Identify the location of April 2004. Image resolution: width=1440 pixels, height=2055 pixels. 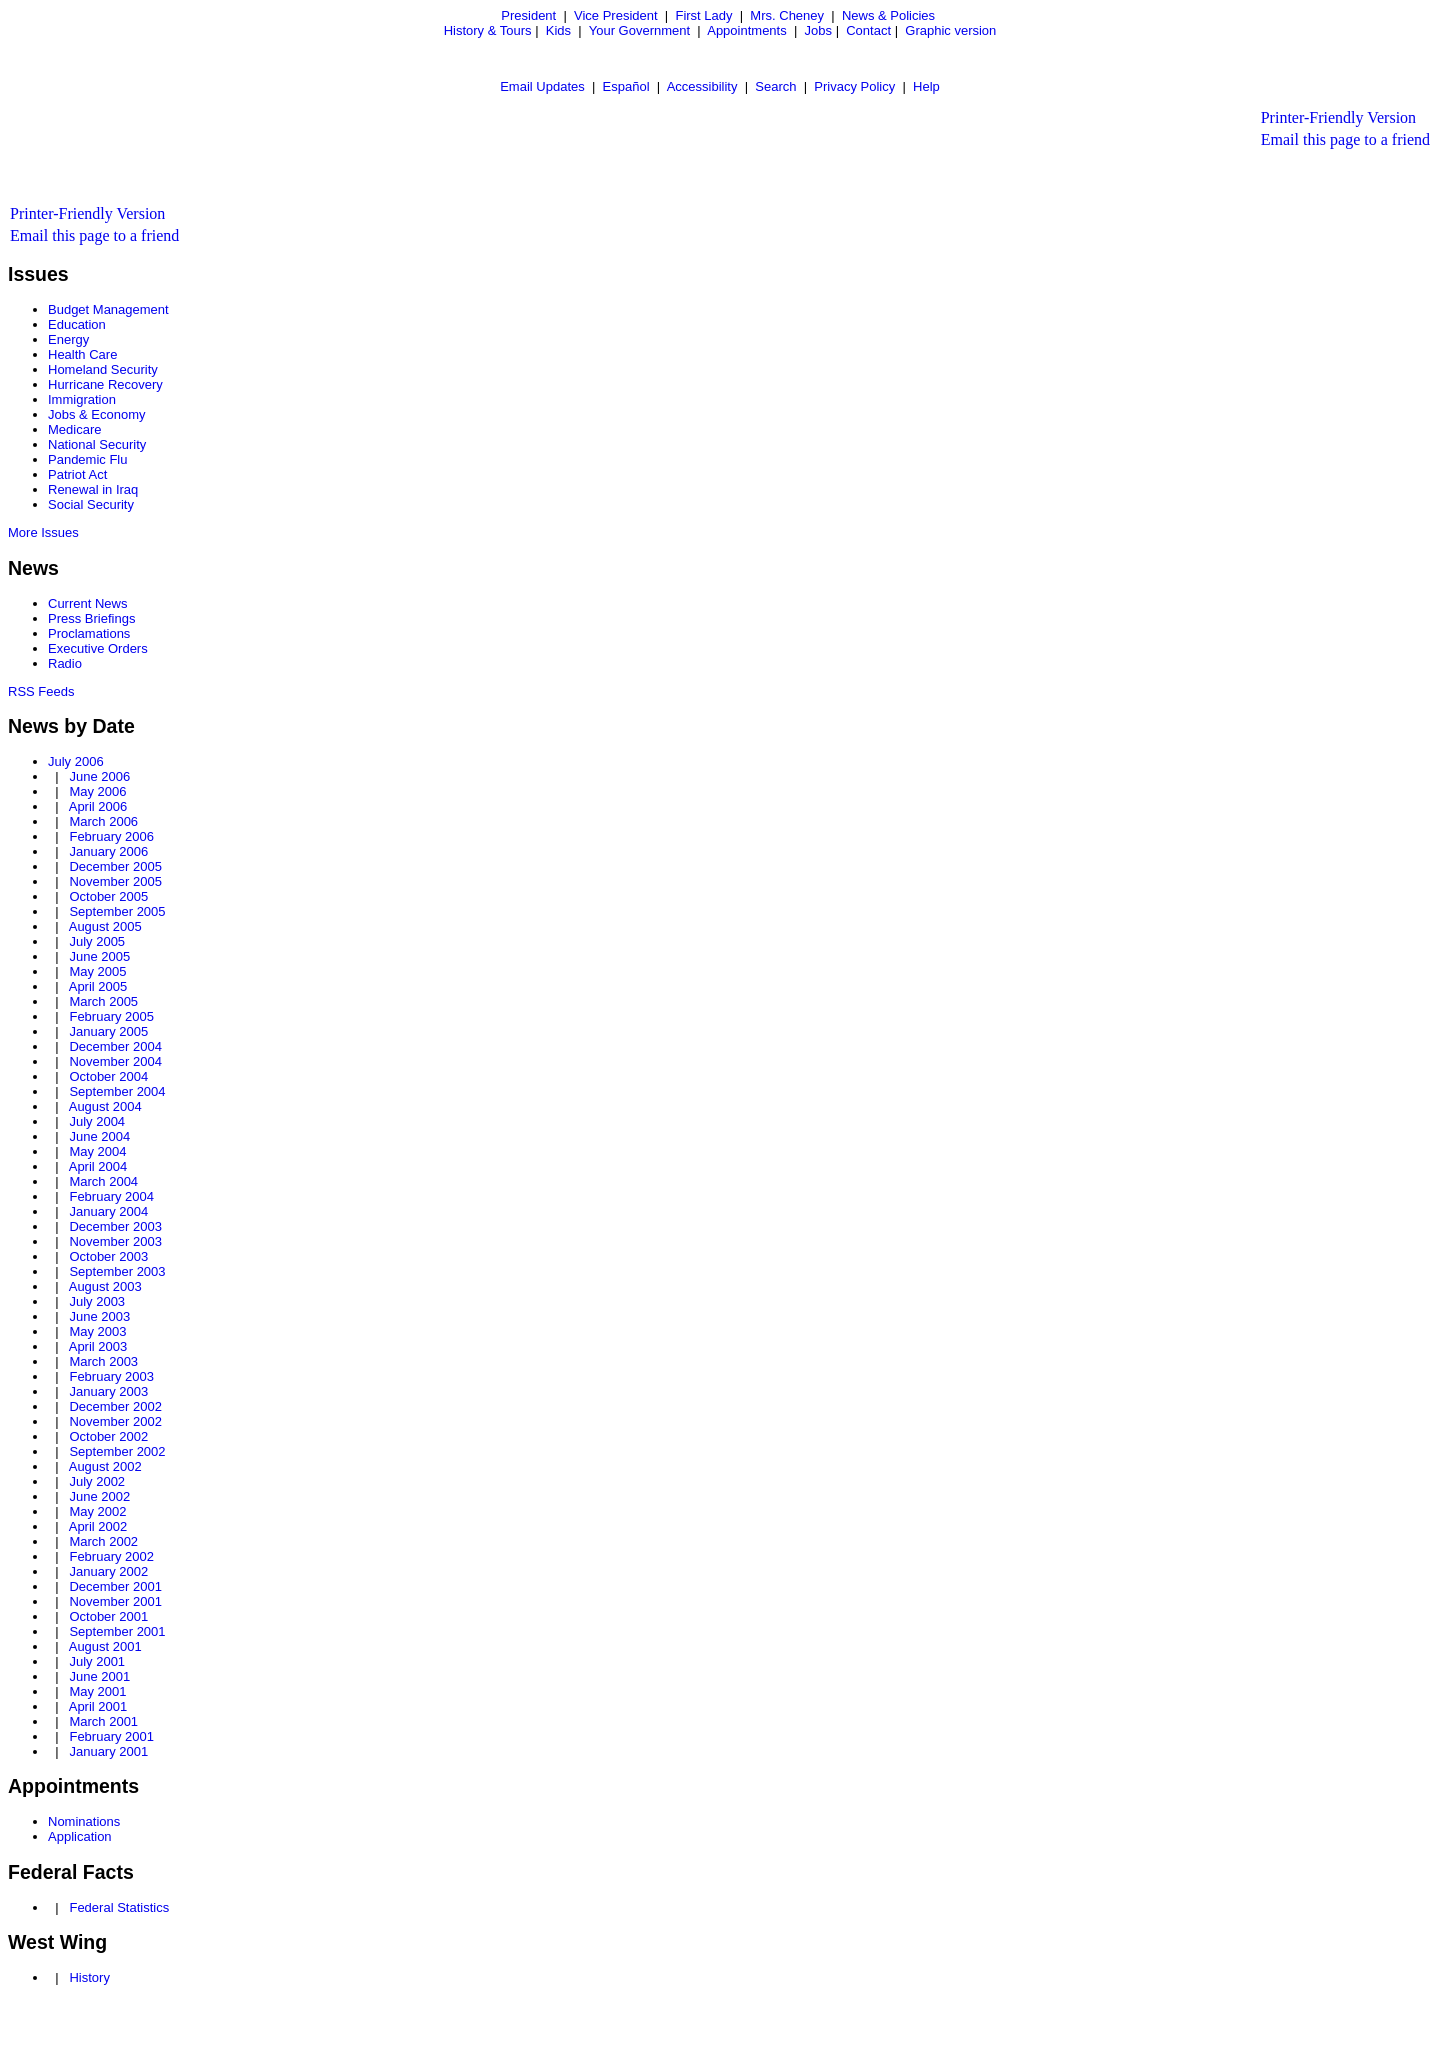
(98, 1166).